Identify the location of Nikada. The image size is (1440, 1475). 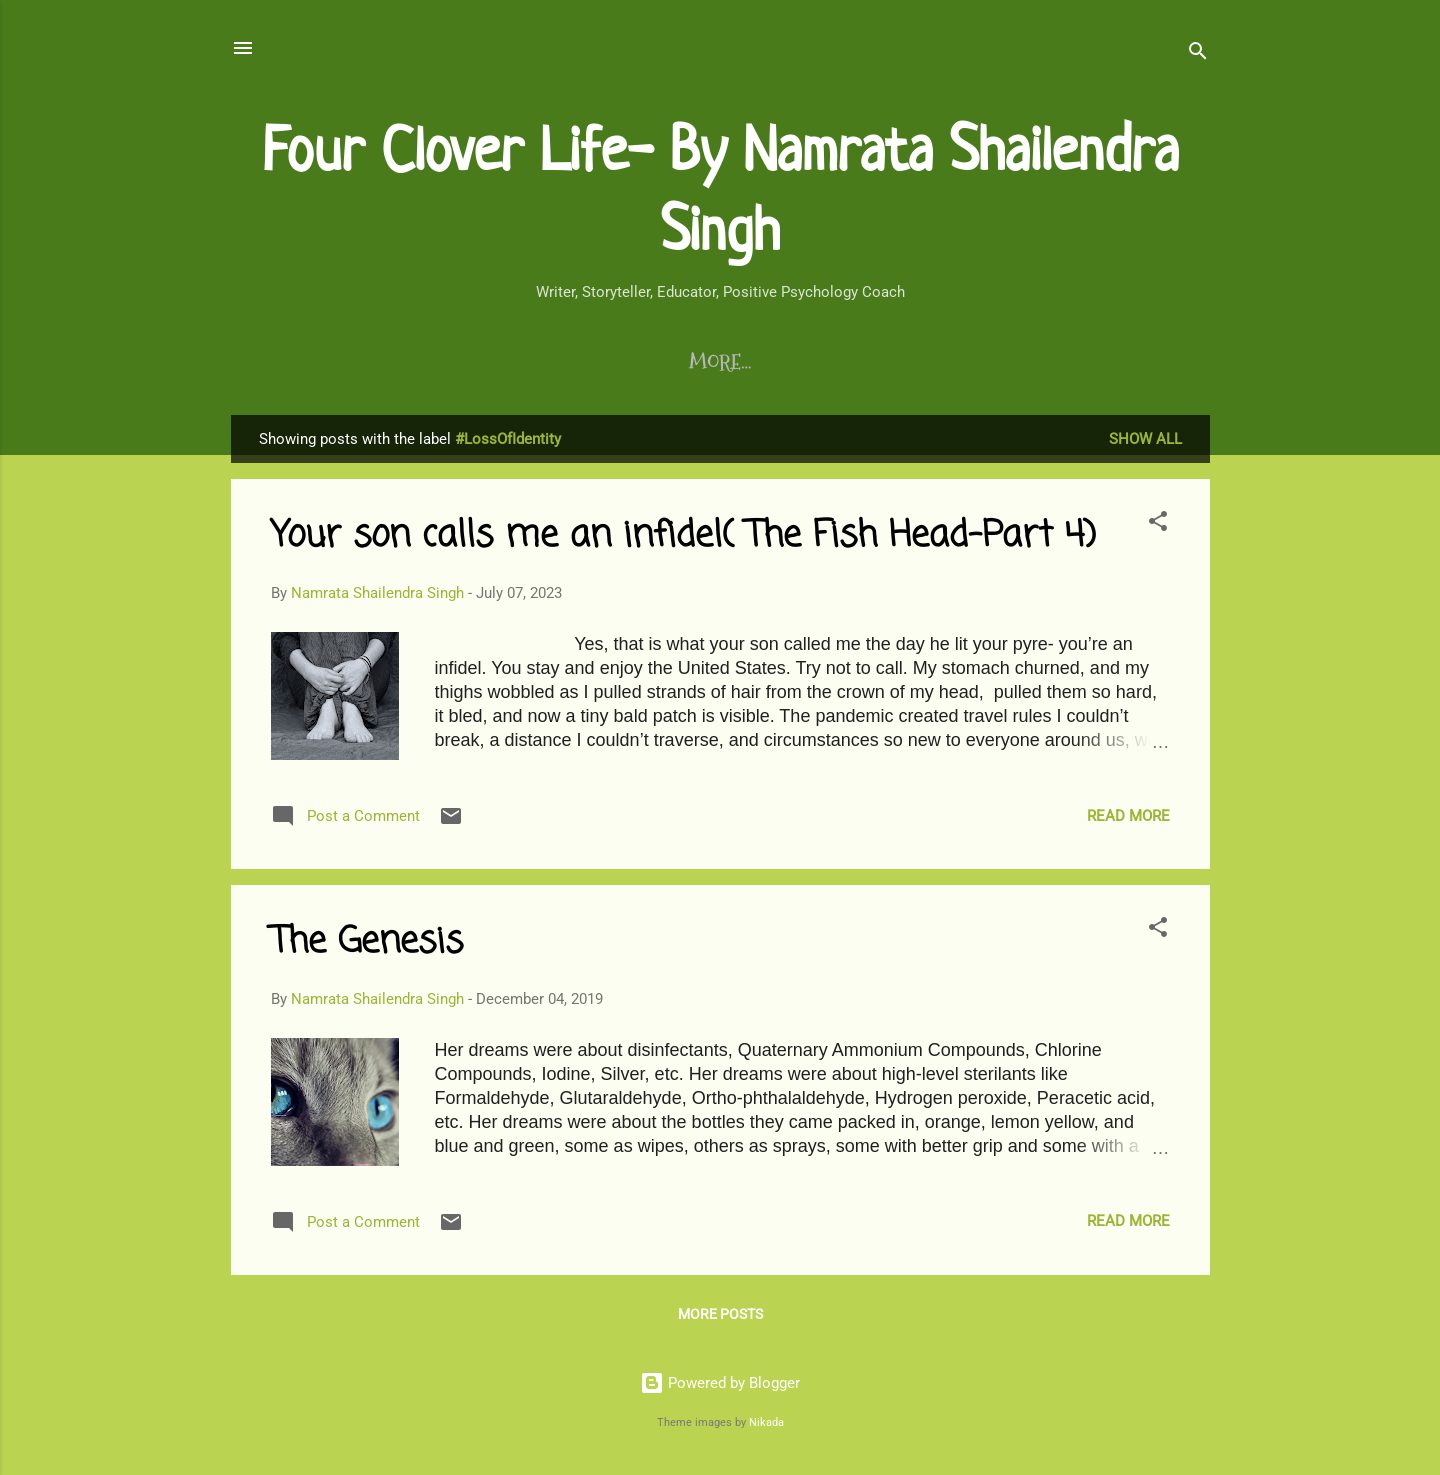
(766, 1422).